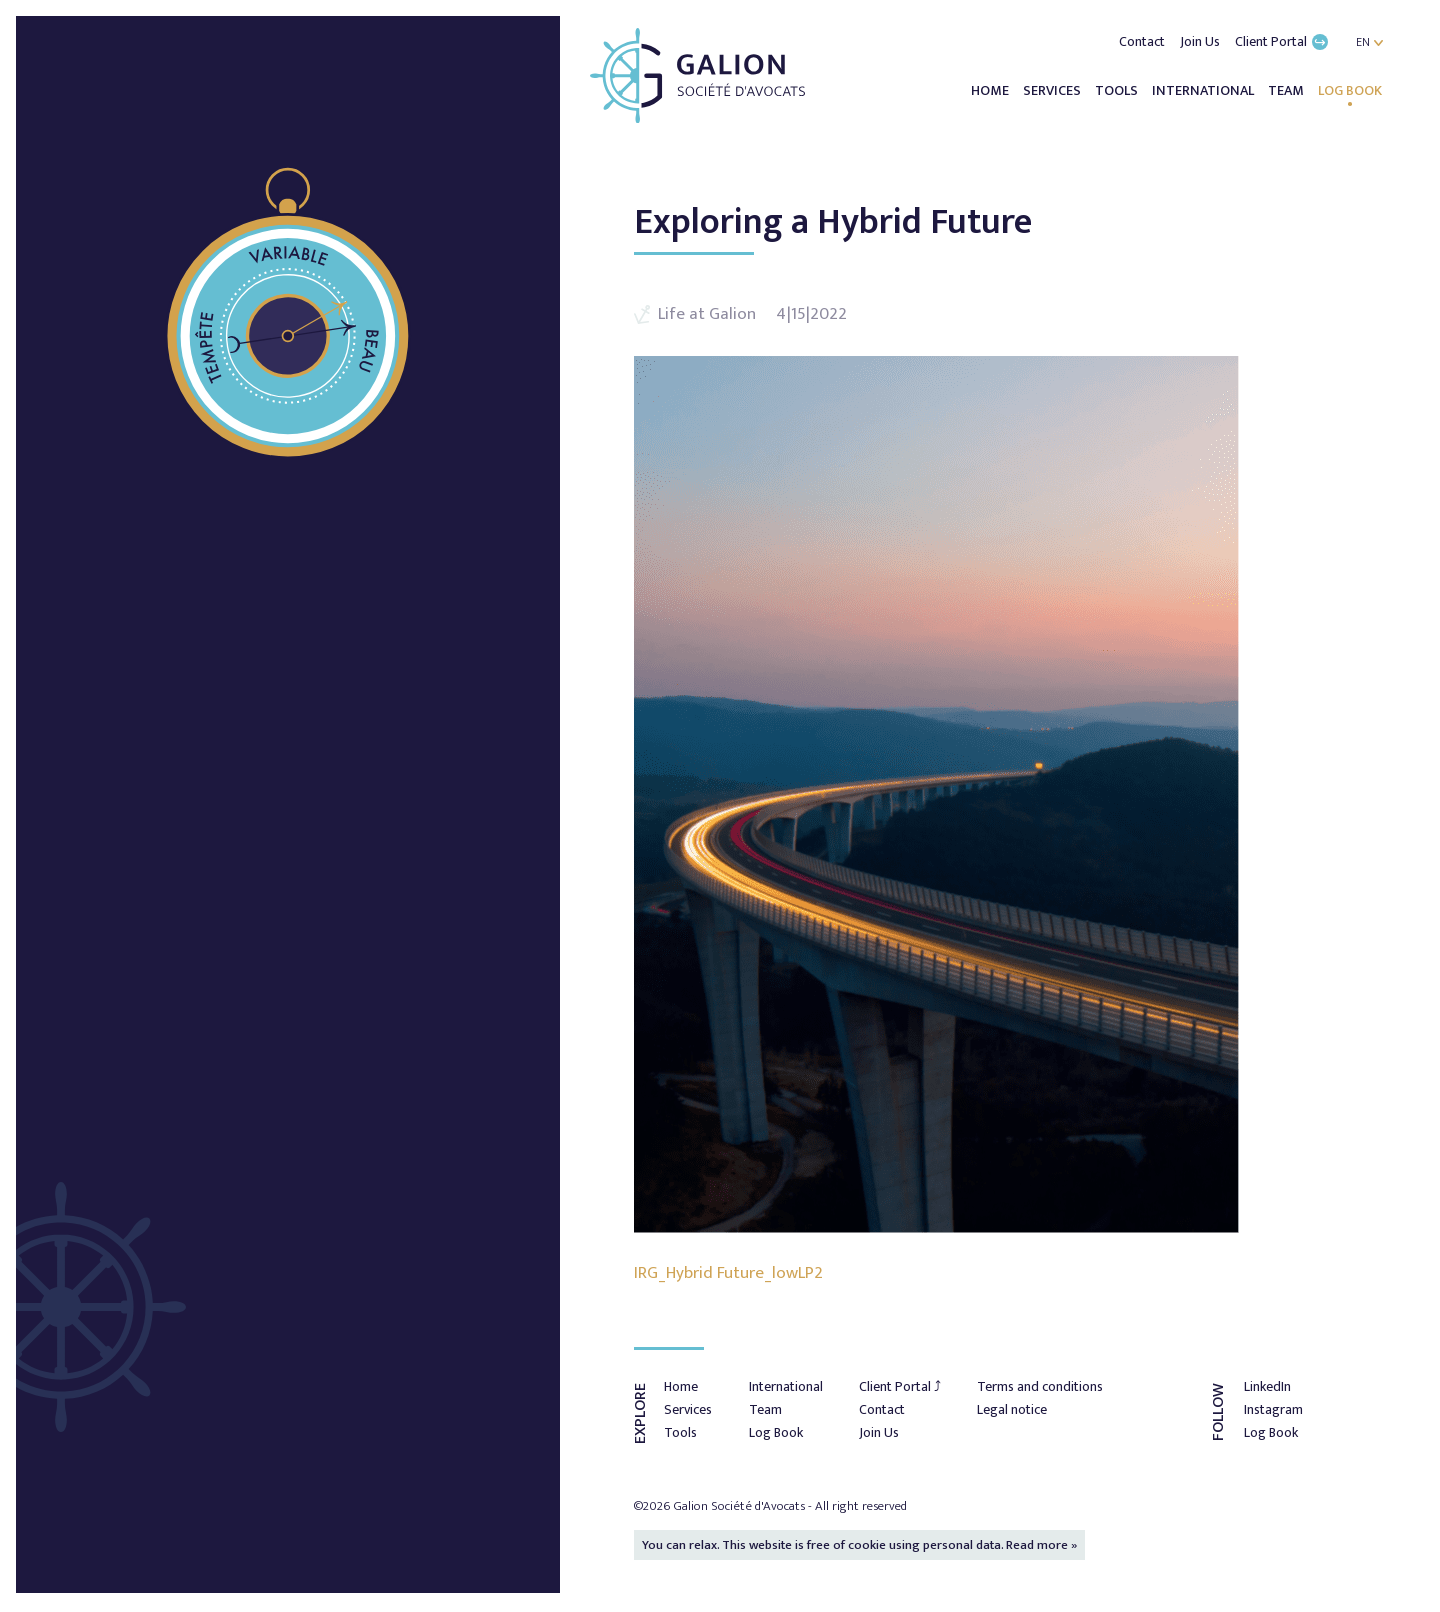 The width and height of the screenshot is (1440, 1612). I want to click on International, so click(1204, 90).